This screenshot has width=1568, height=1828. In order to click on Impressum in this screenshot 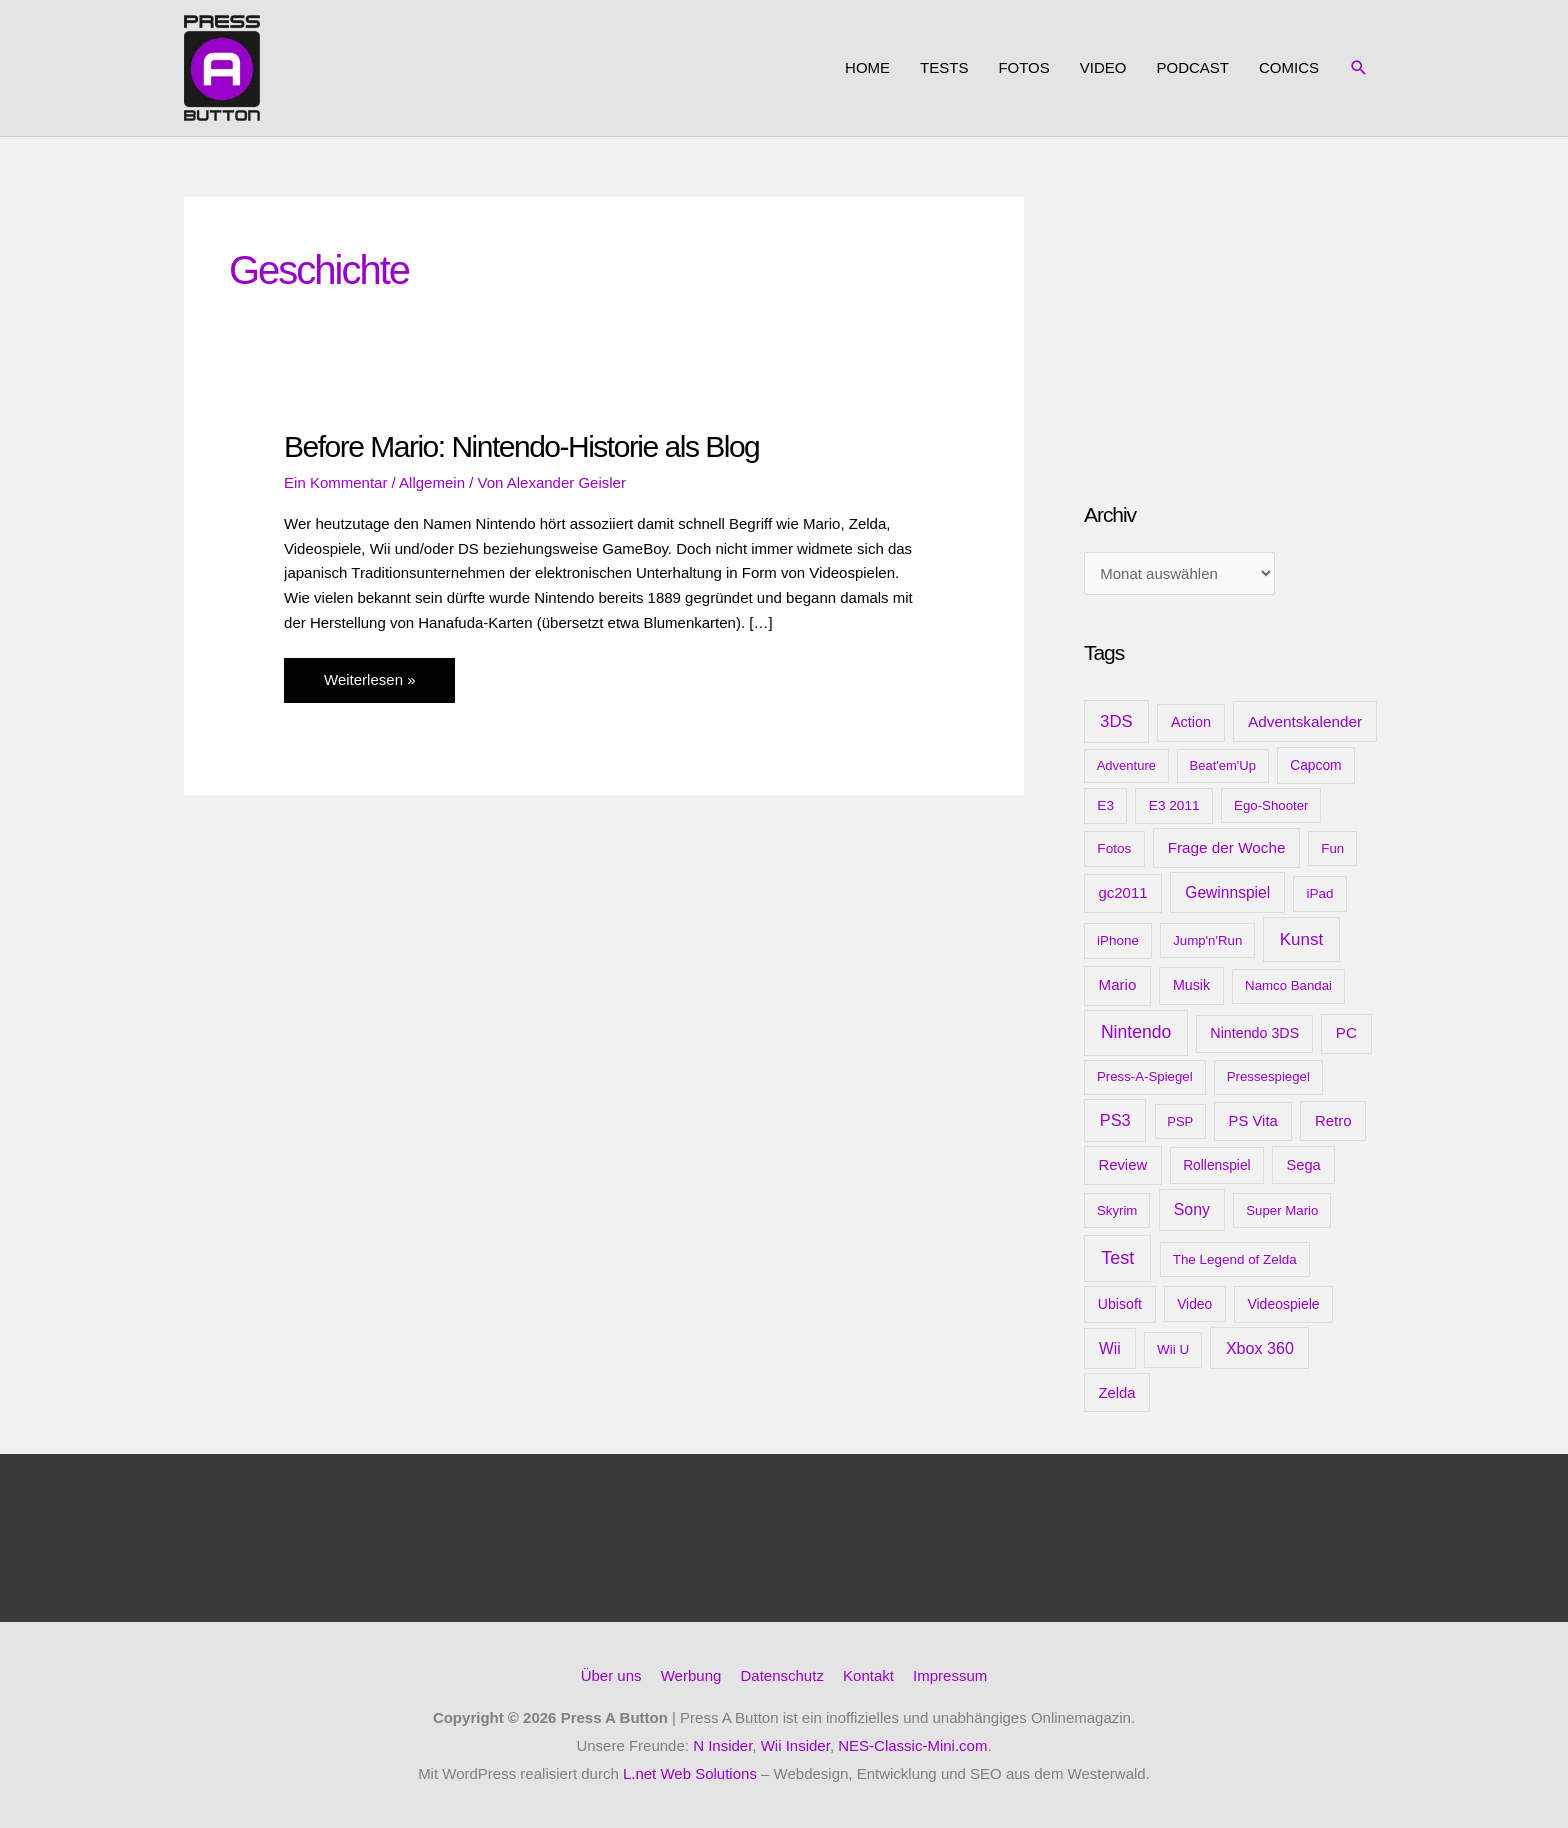, I will do `click(950, 1675)`.